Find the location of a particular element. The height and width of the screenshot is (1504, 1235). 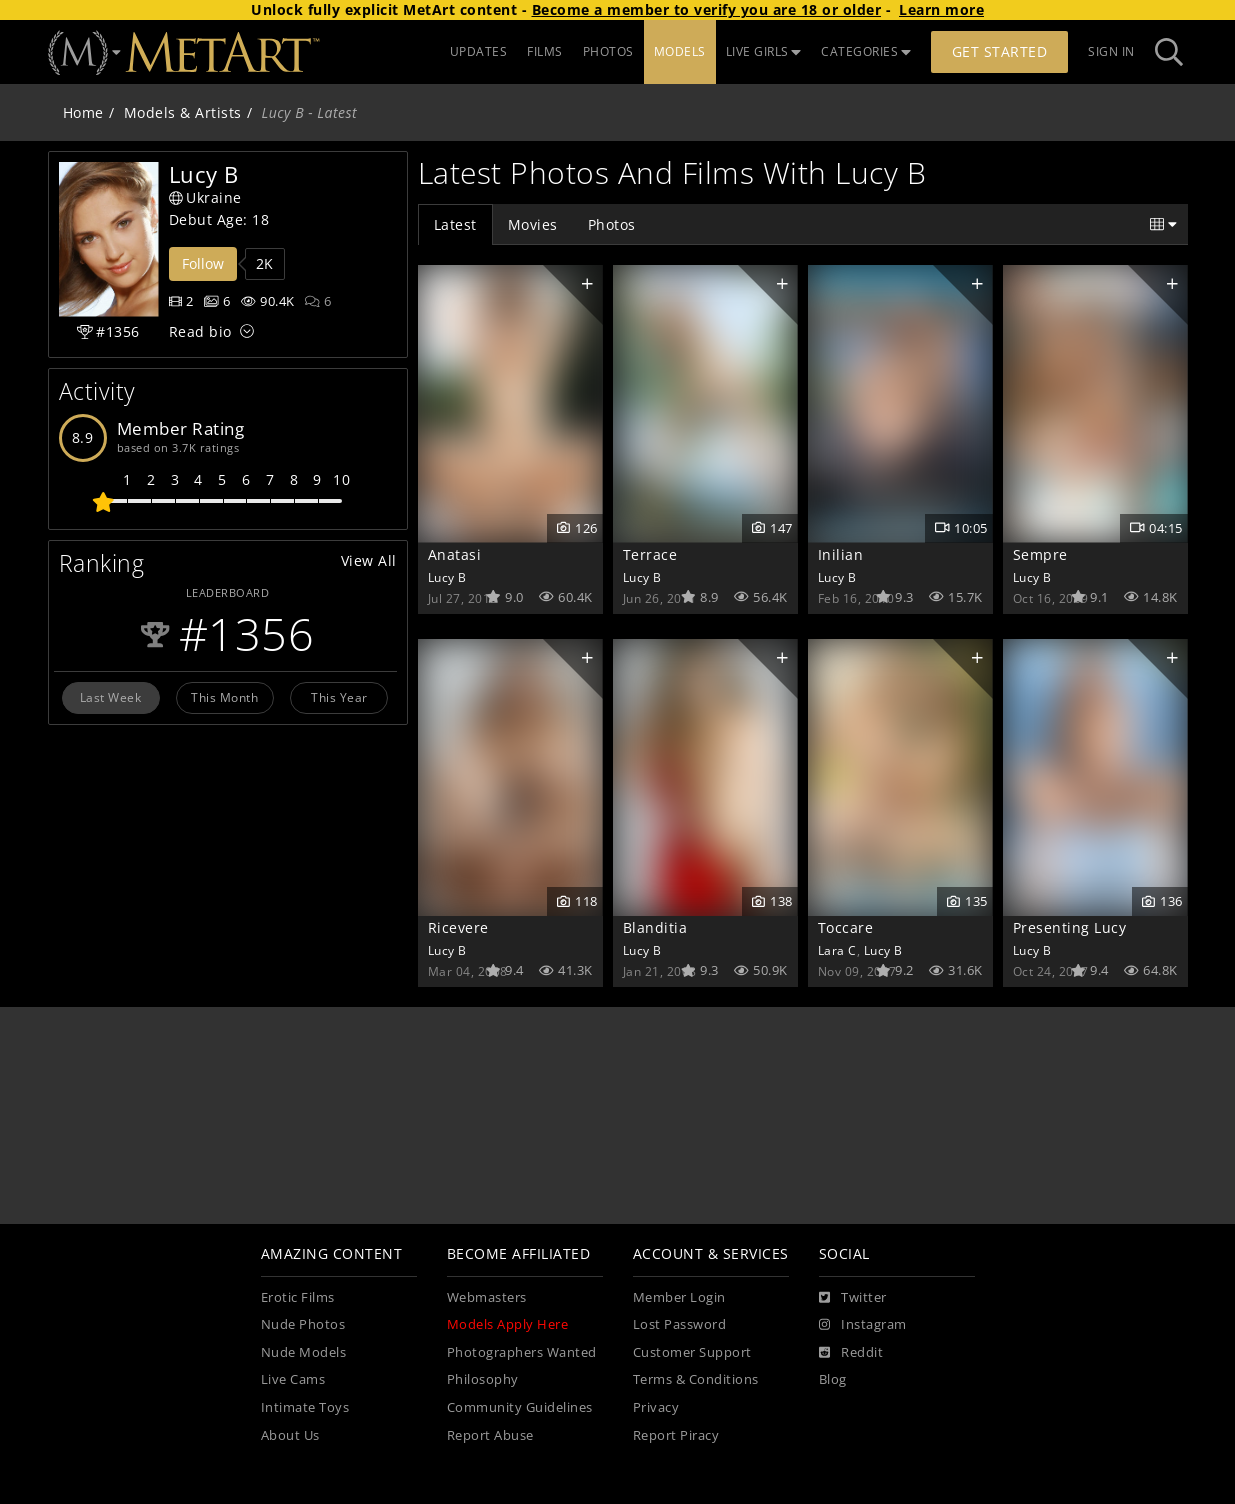

View All is located at coordinates (369, 560).